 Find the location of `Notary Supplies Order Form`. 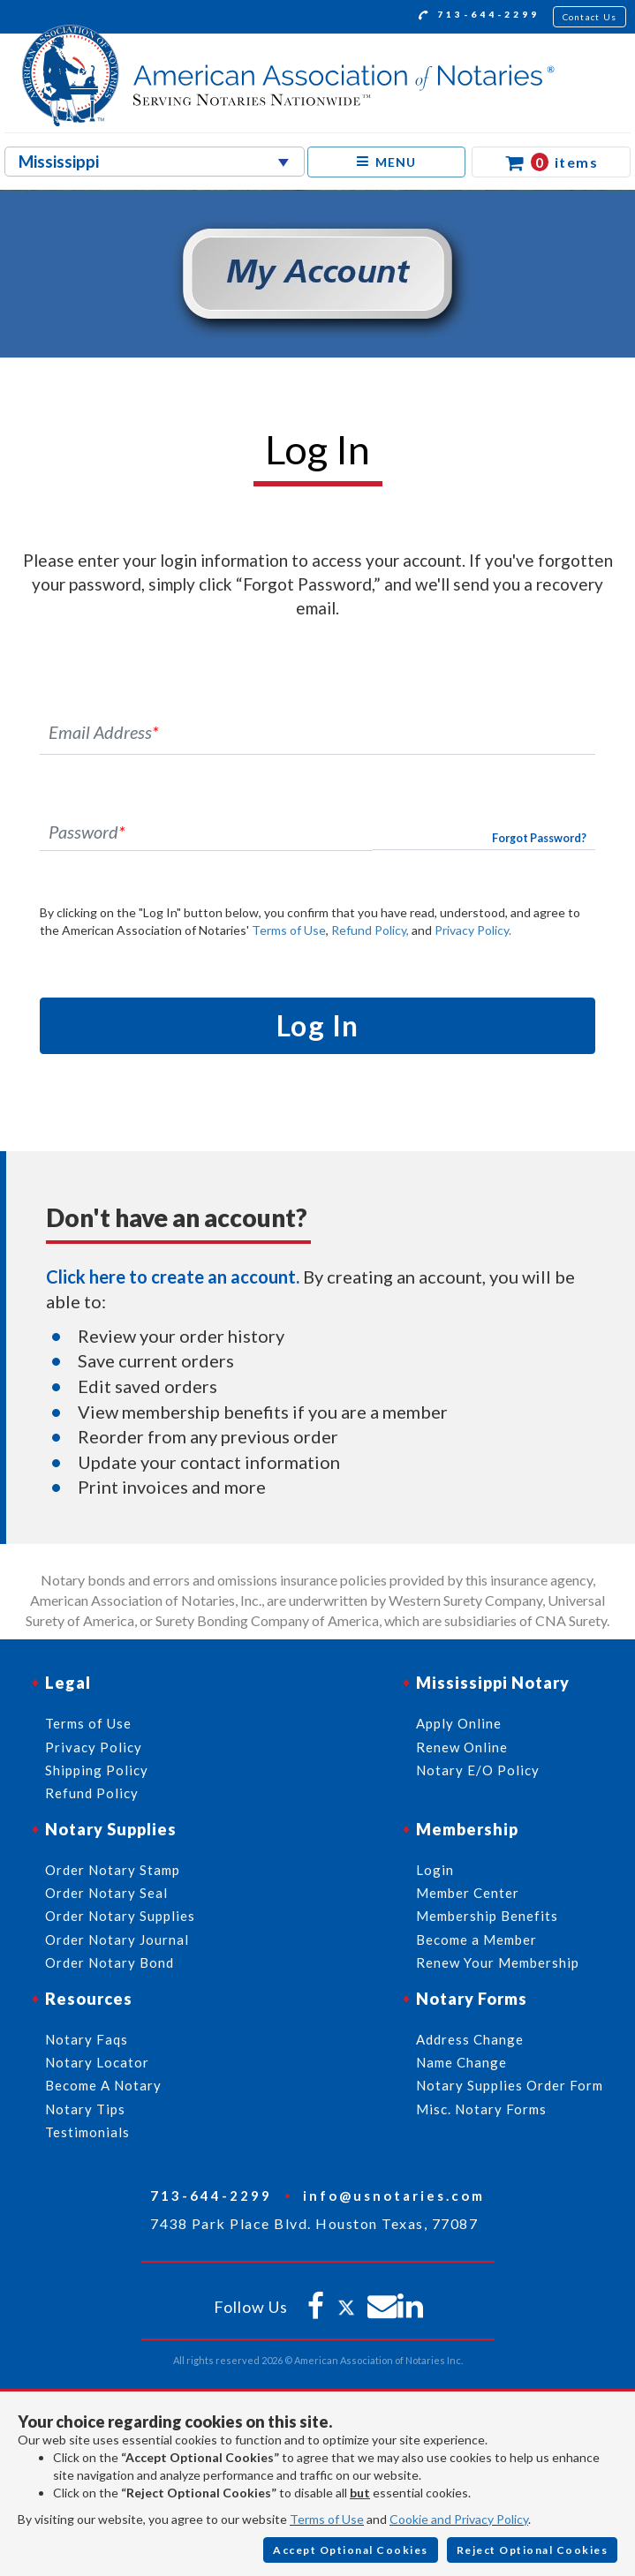

Notary Supplies Order Form is located at coordinates (509, 2085).